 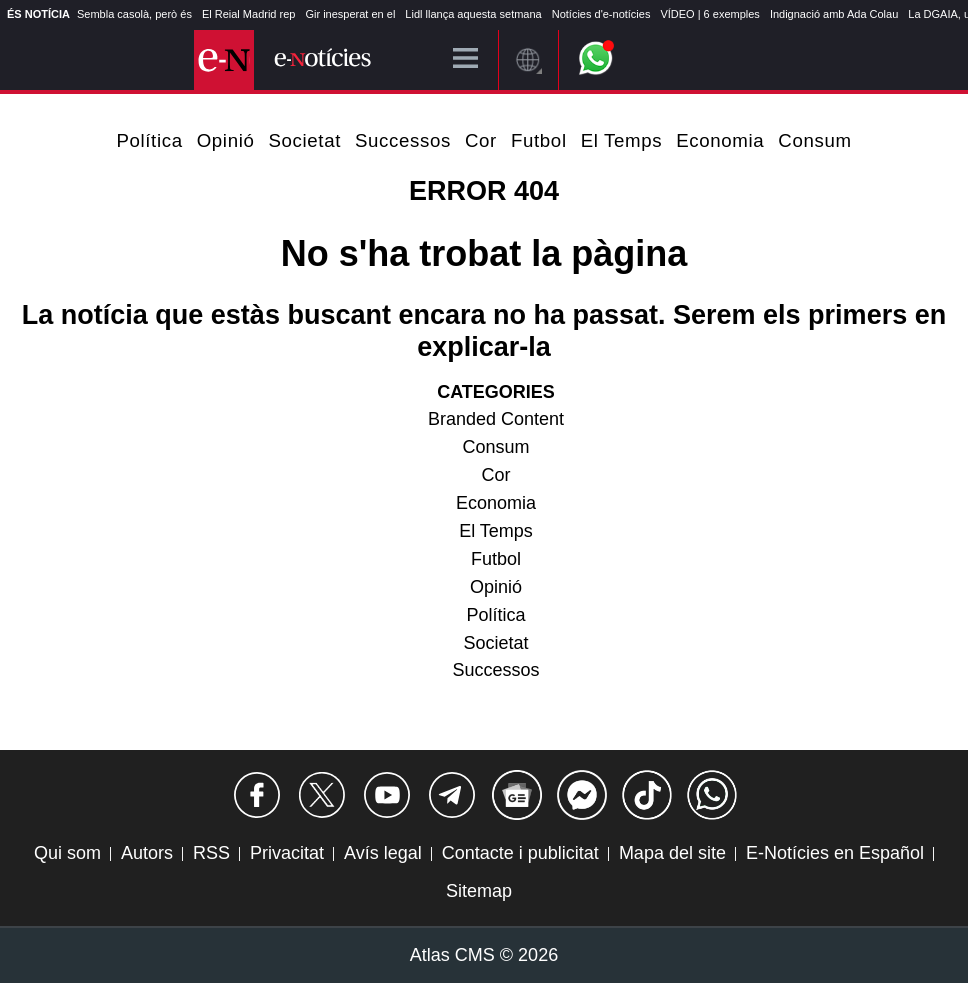 I want to click on Política, so click(x=149, y=140).